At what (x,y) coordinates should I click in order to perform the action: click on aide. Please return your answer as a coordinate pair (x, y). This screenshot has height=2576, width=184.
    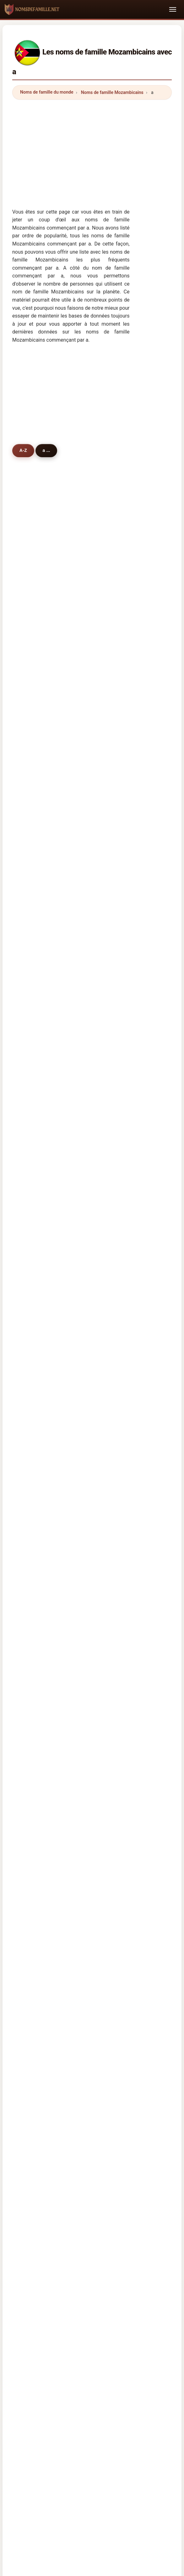
    Looking at the image, I should click on (30, 1197).